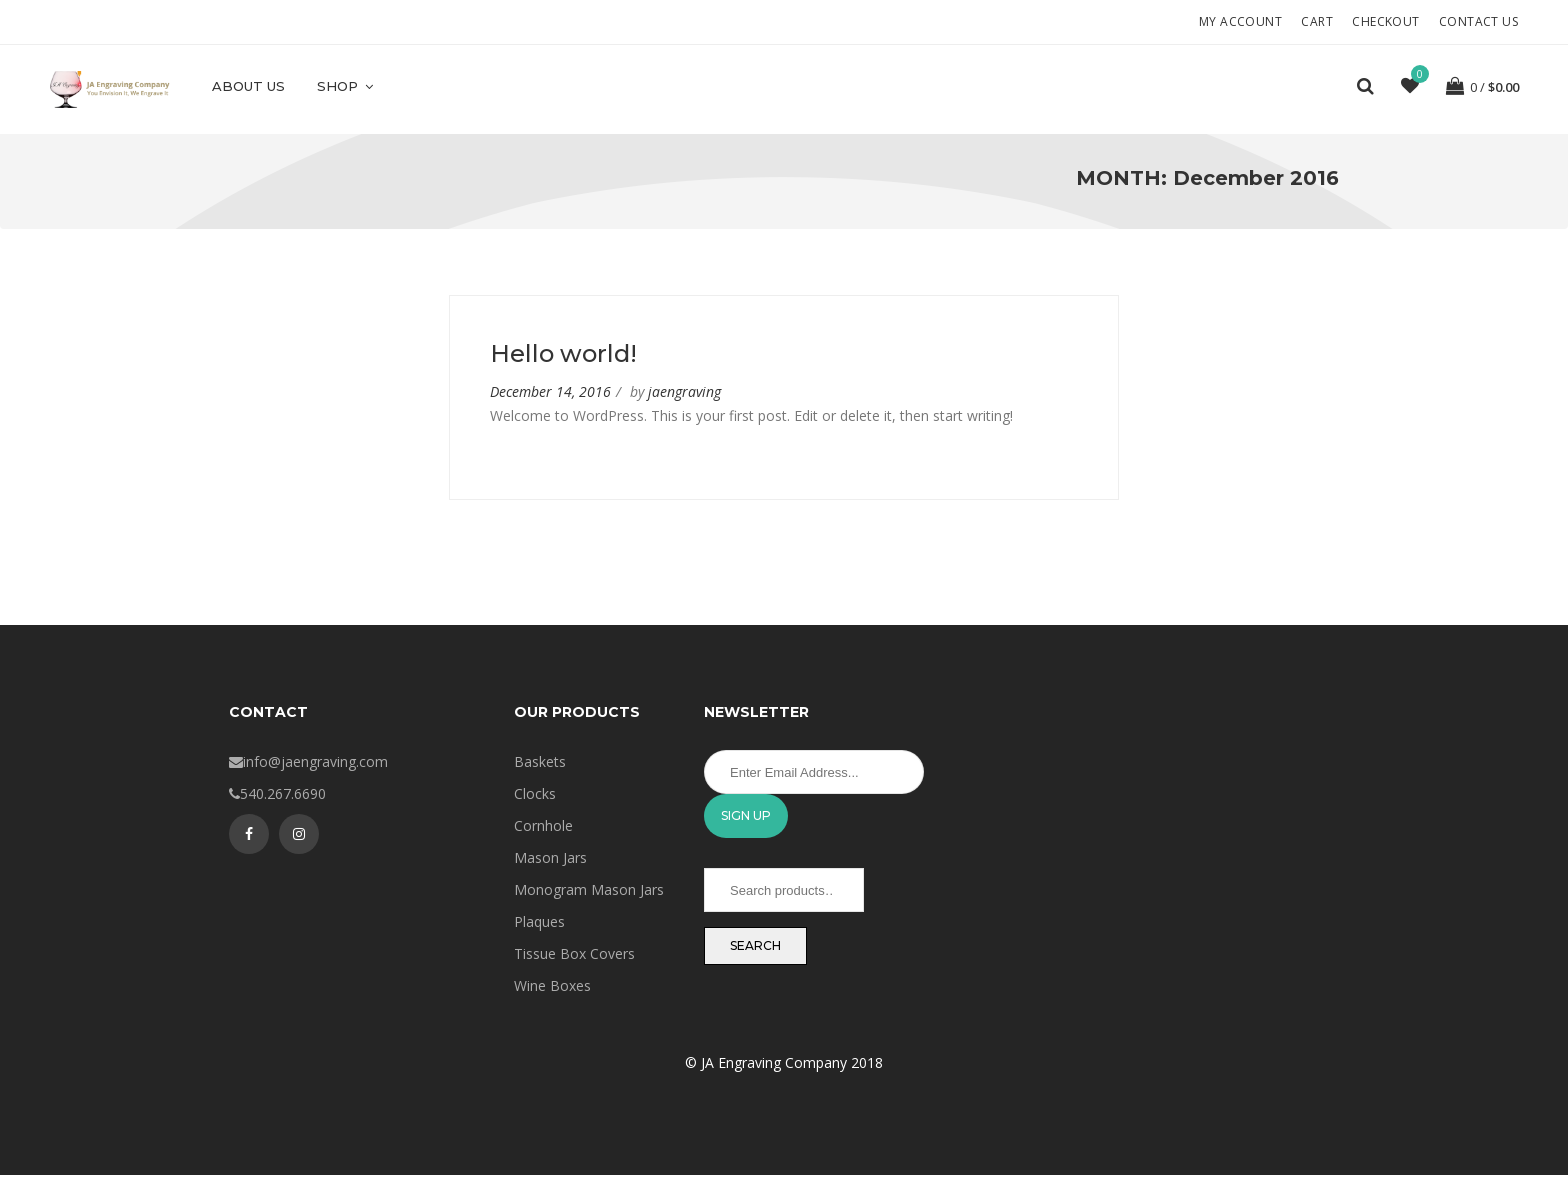 This screenshot has width=1568, height=1182. What do you see at coordinates (1478, 21) in the screenshot?
I see `Contact Us` at bounding box center [1478, 21].